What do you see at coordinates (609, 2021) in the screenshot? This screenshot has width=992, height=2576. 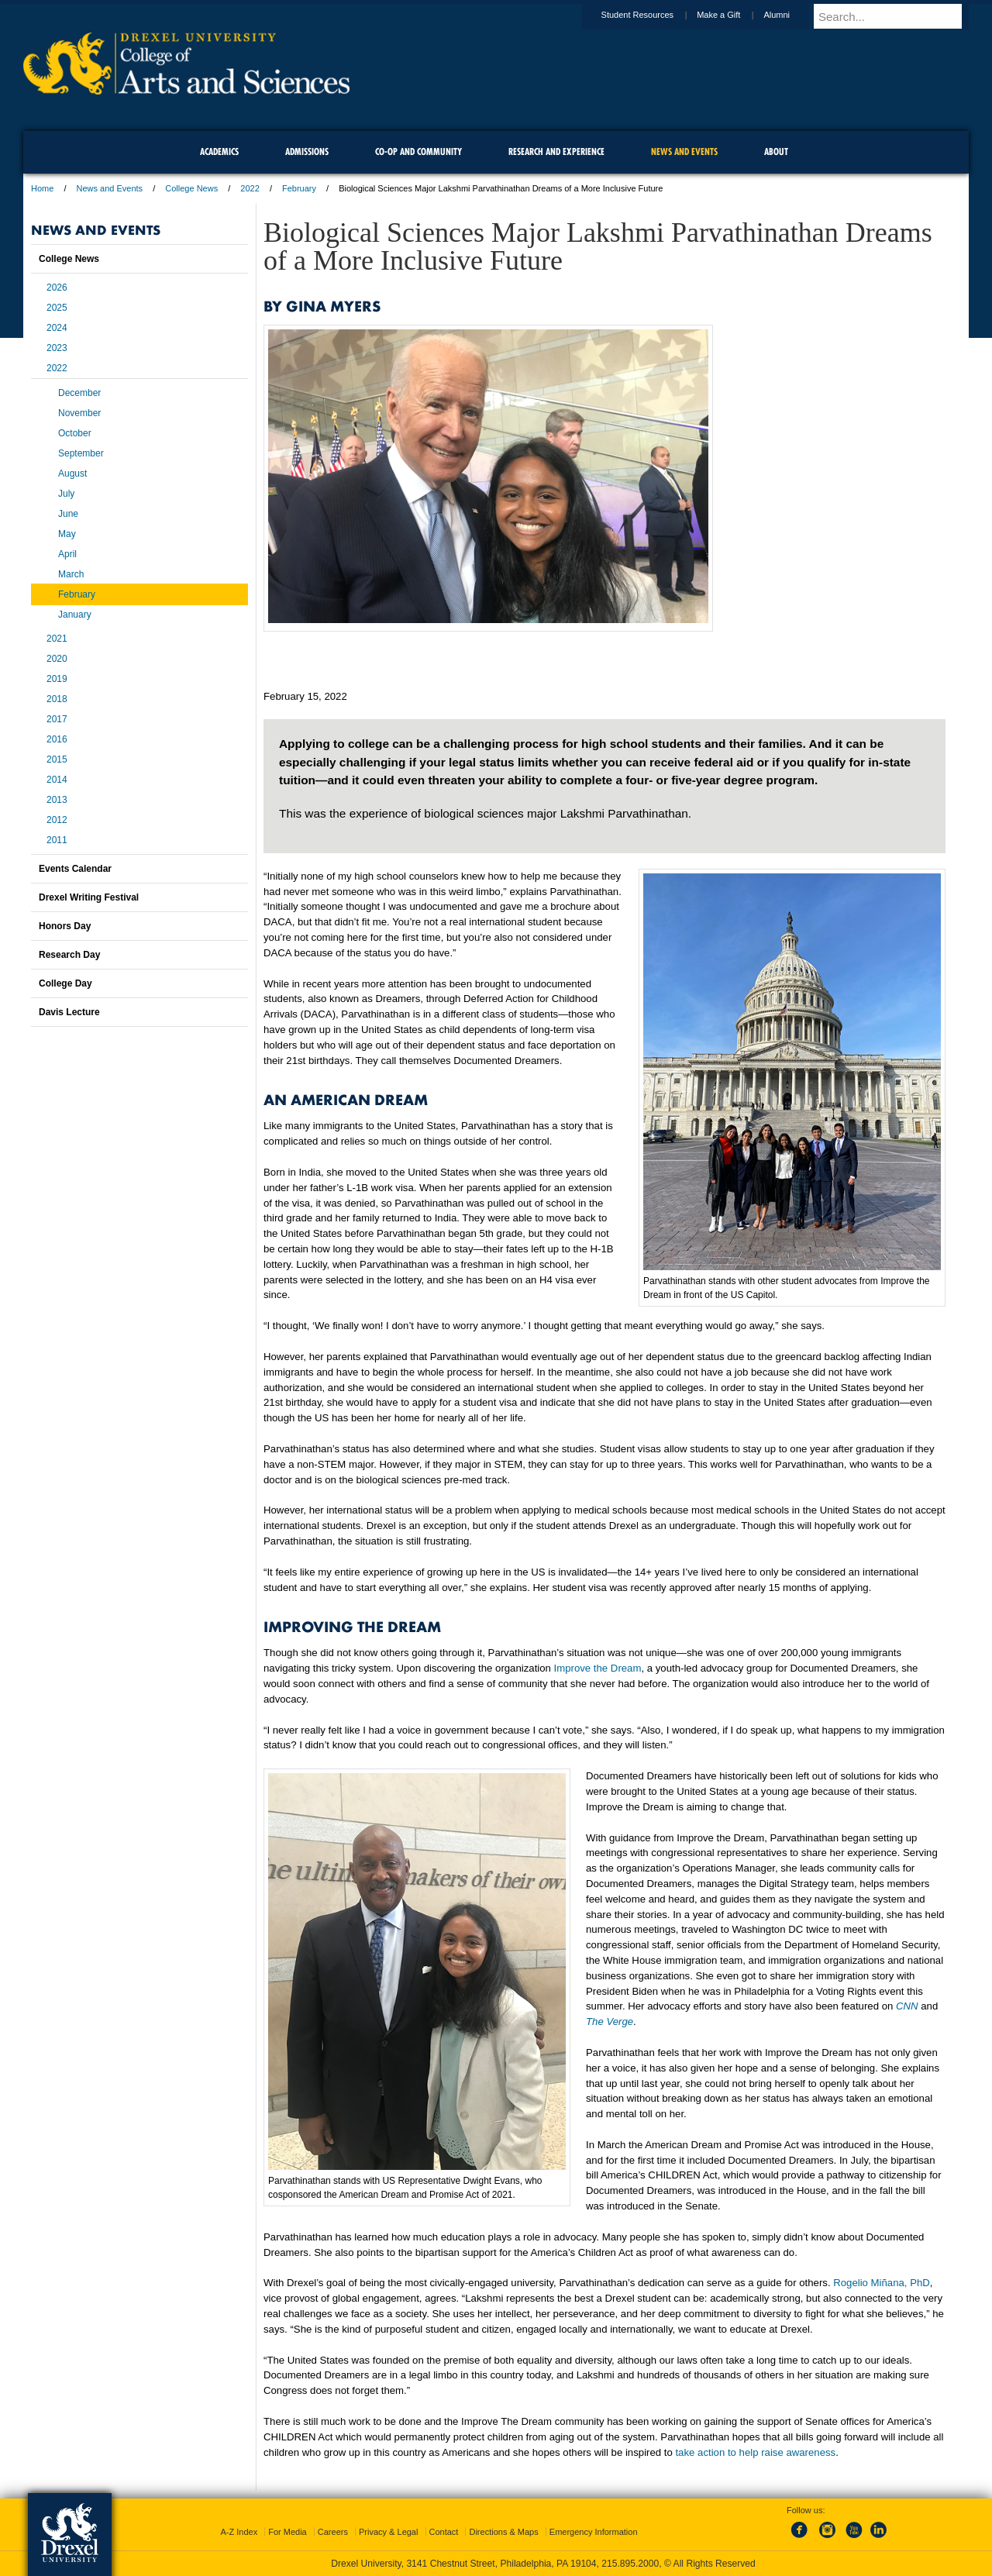 I see `The Verge` at bounding box center [609, 2021].